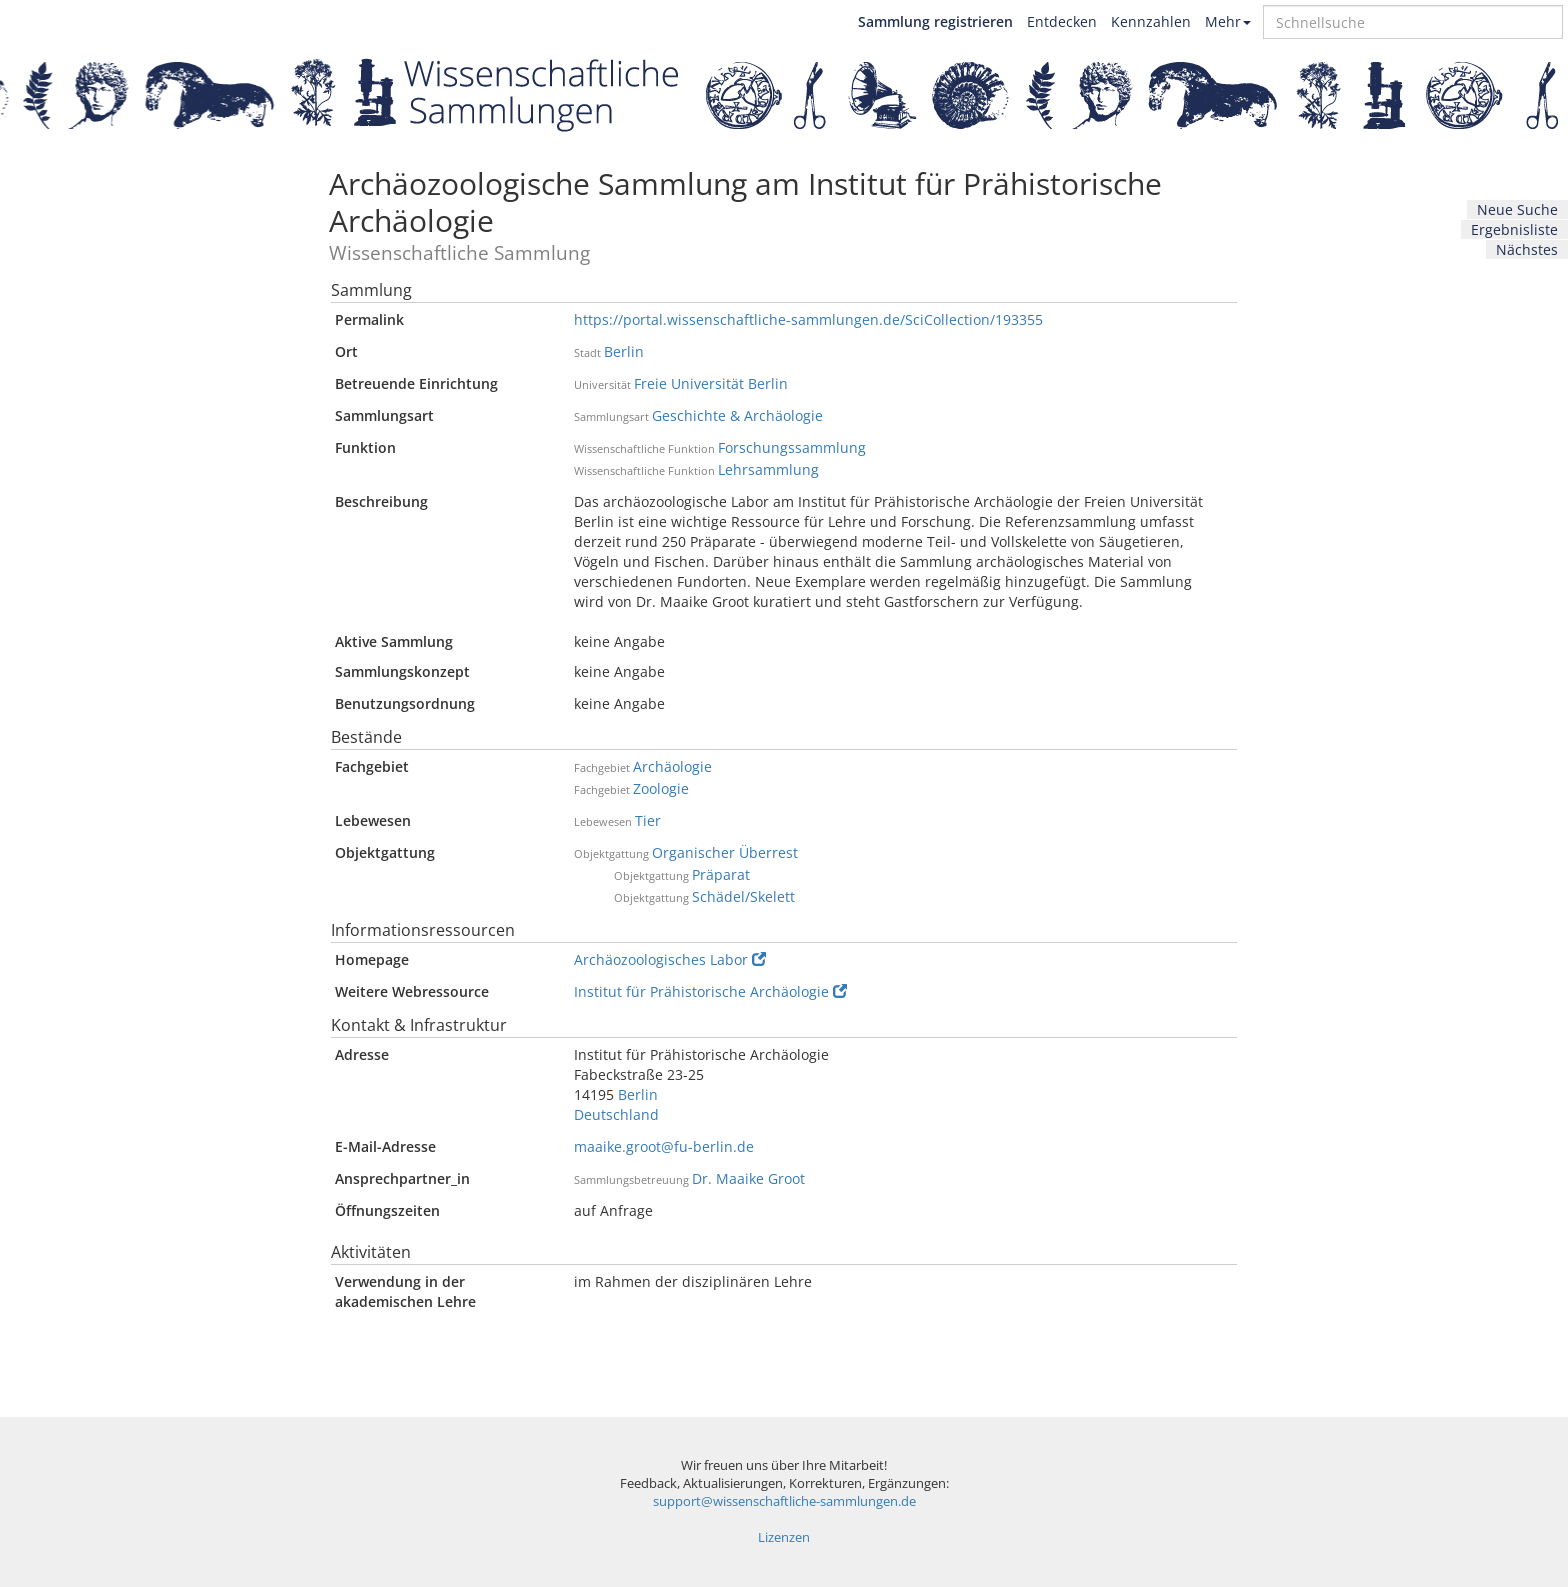 This screenshot has width=1568, height=1587. What do you see at coordinates (1527, 249) in the screenshot?
I see `Nächstes` at bounding box center [1527, 249].